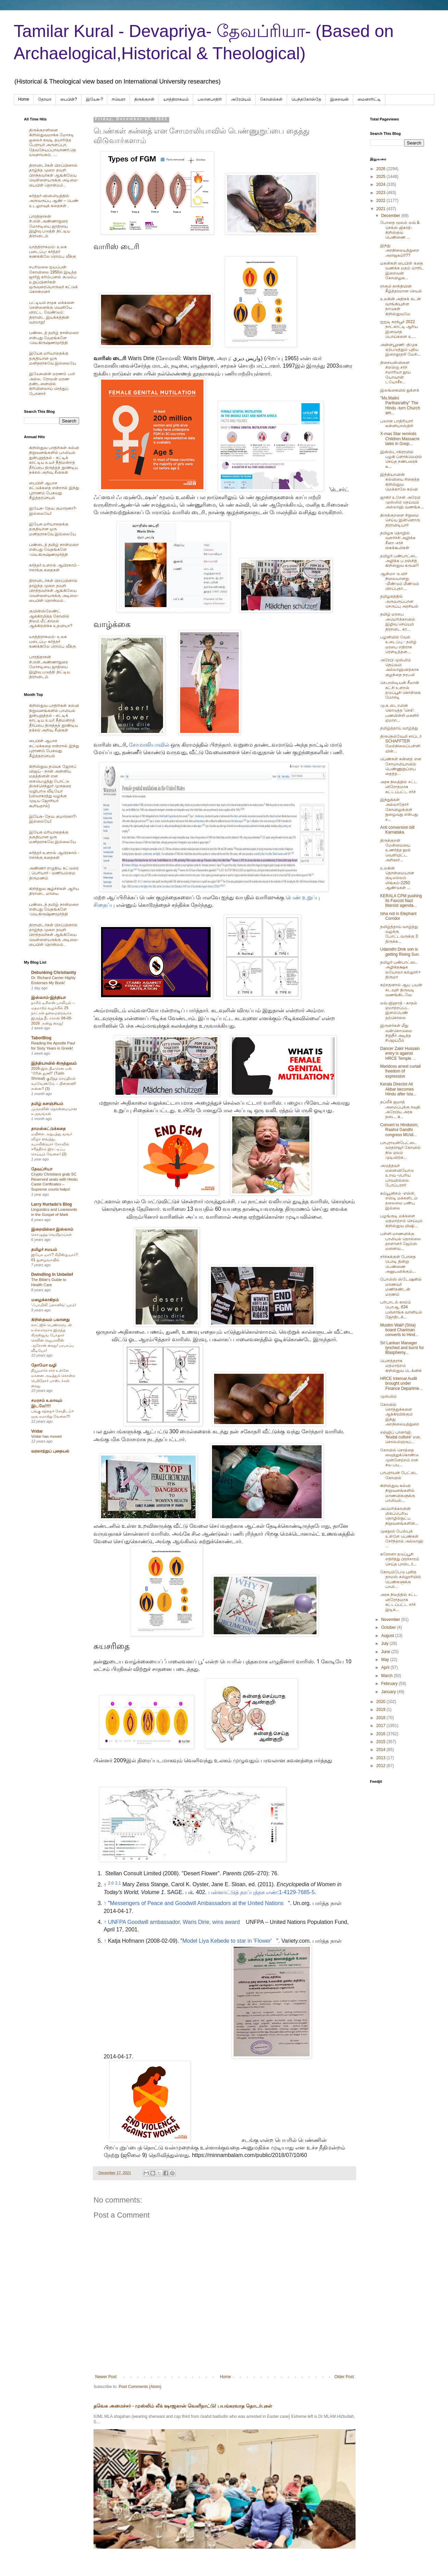 This screenshot has width=448, height=2576. I want to click on 2013, so click(381, 1757).